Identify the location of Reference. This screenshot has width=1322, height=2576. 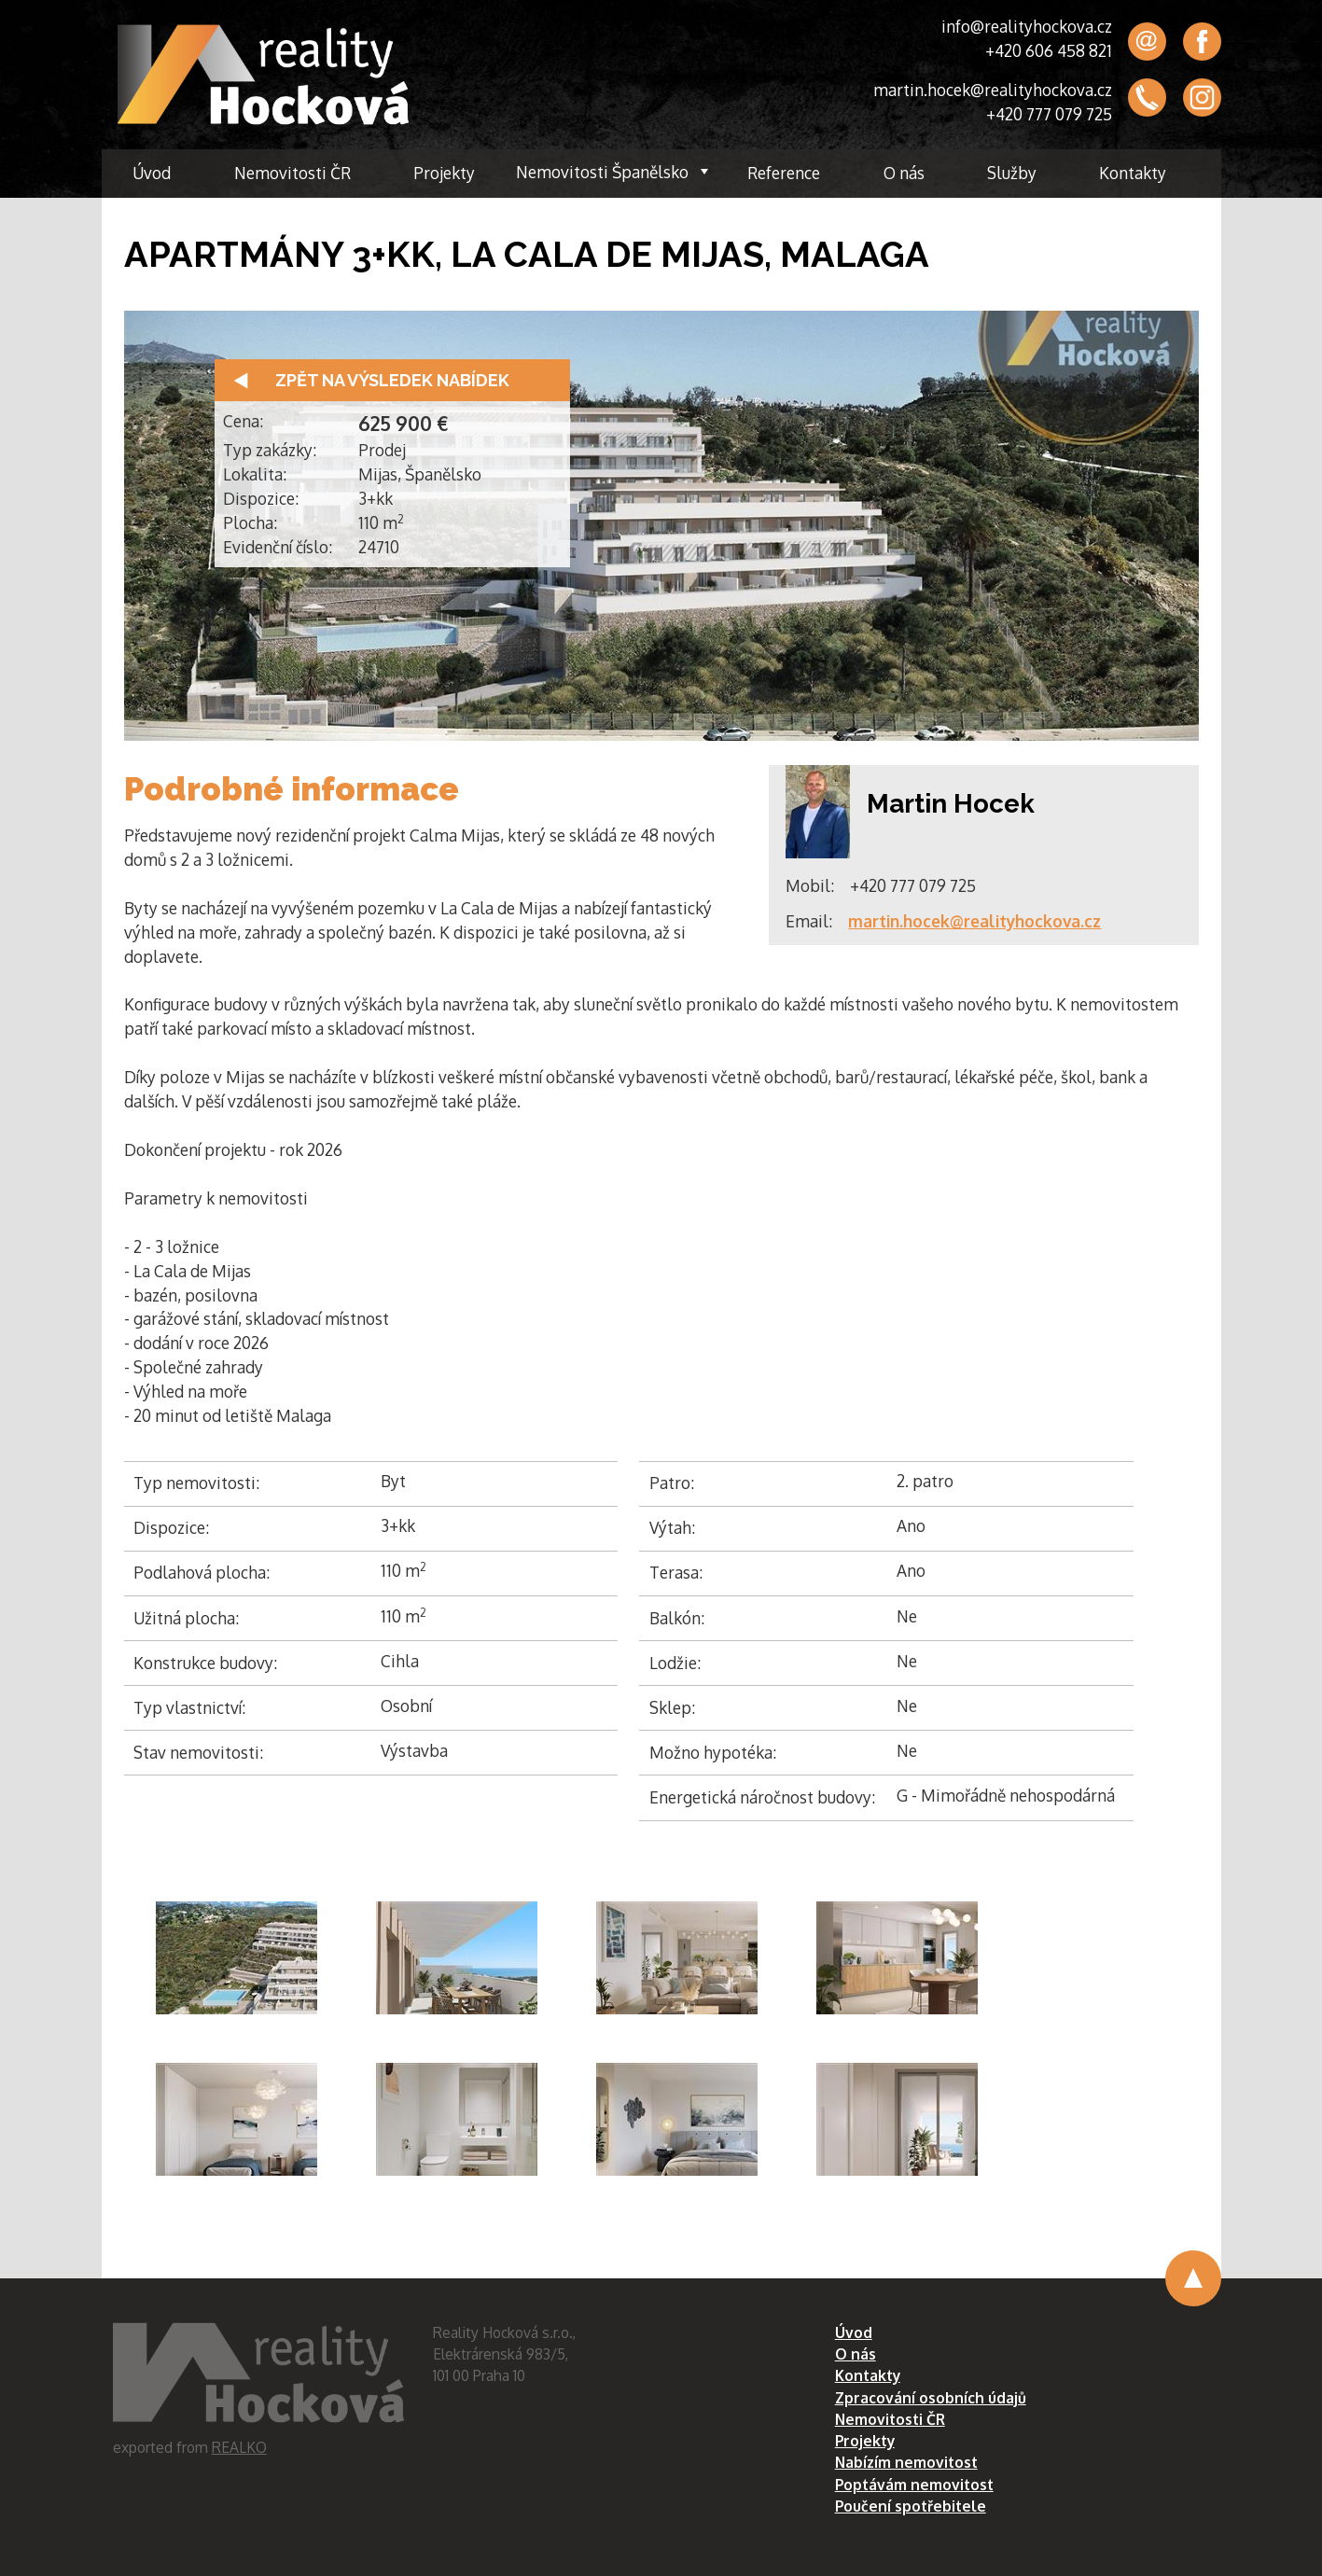
(783, 172).